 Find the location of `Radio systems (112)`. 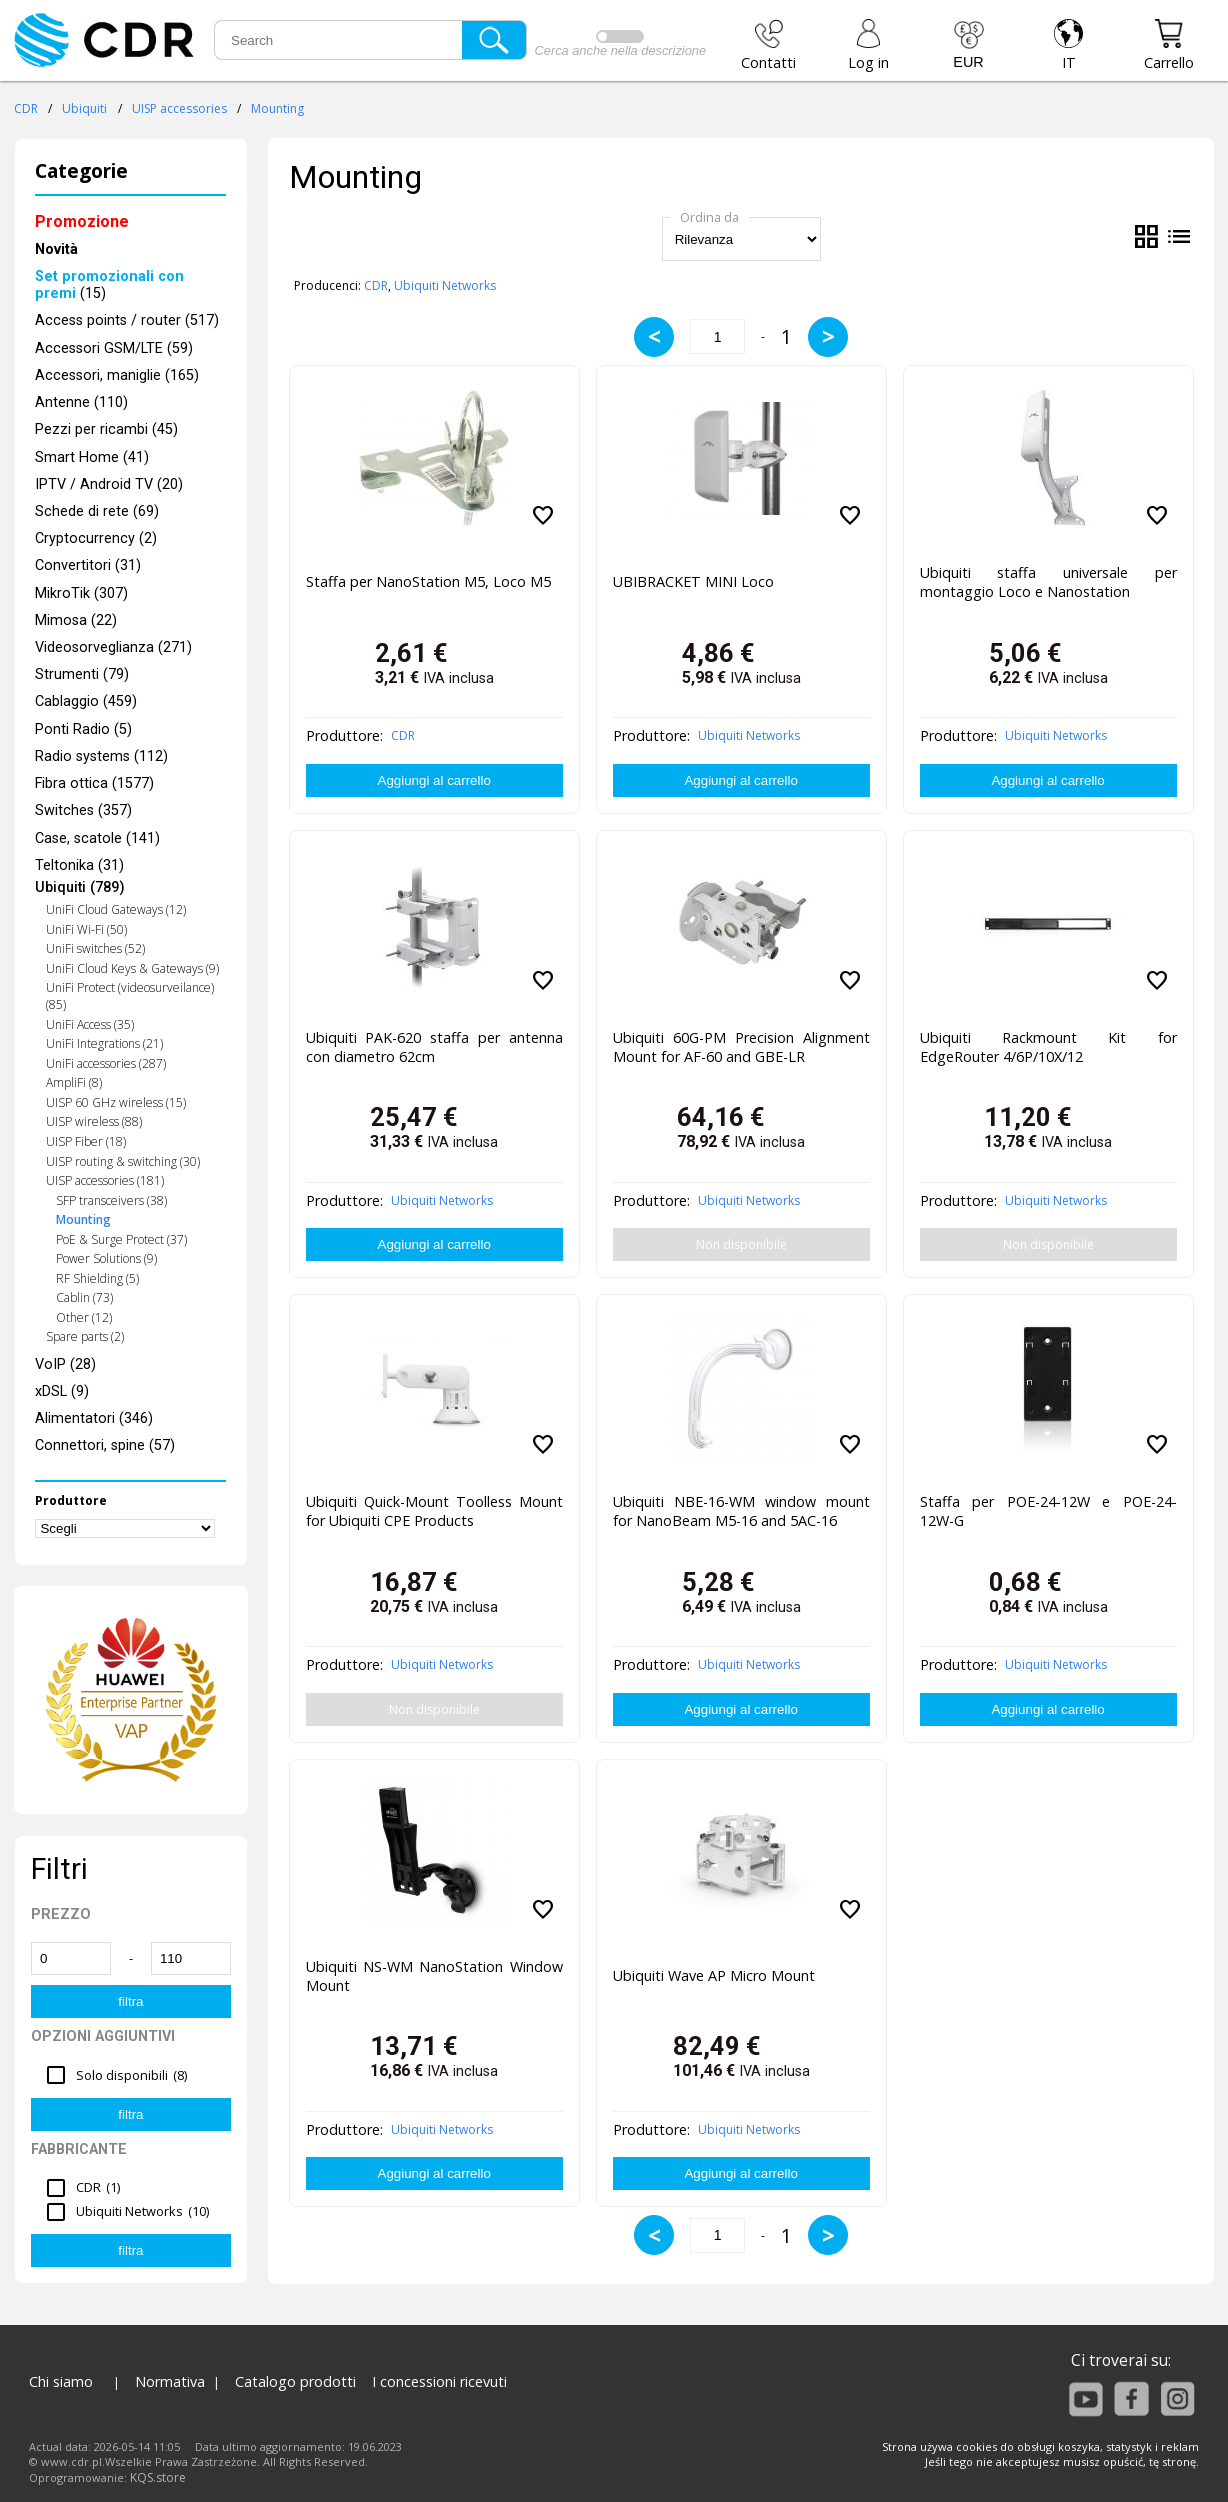

Radio systems (112) is located at coordinates (101, 756).